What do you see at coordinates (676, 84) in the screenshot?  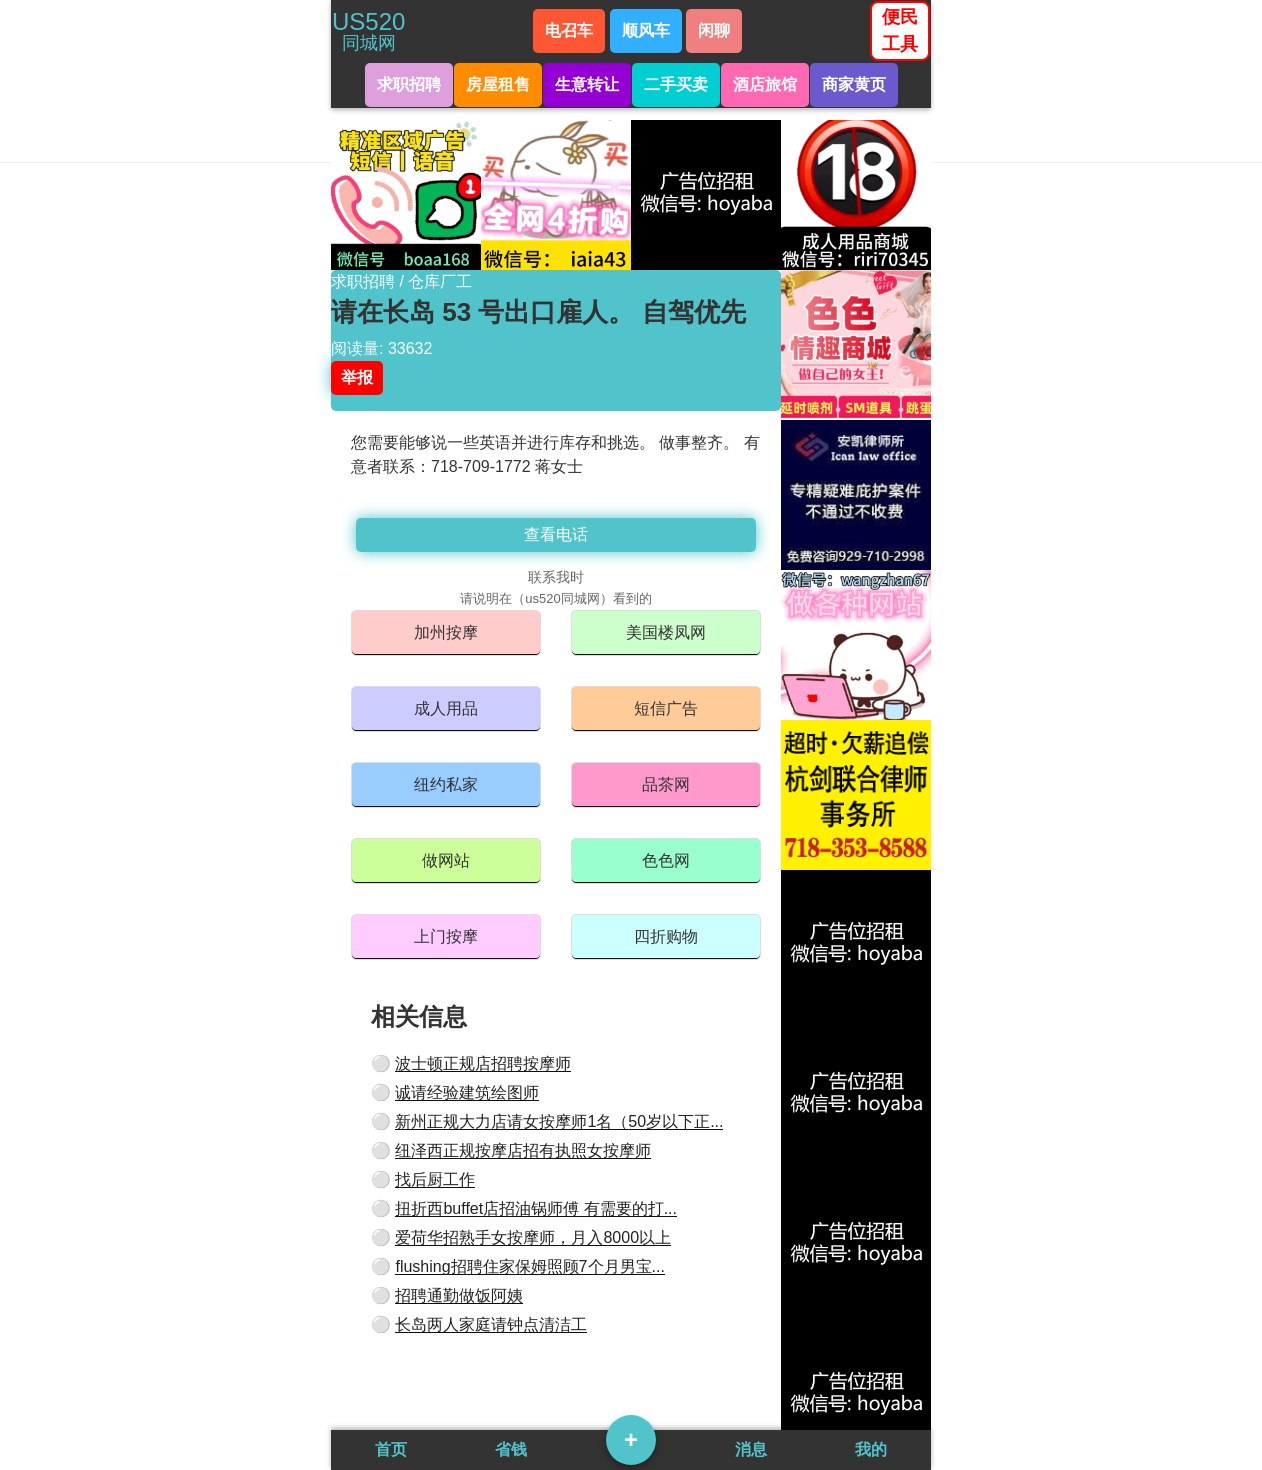 I see `二手买卖` at bounding box center [676, 84].